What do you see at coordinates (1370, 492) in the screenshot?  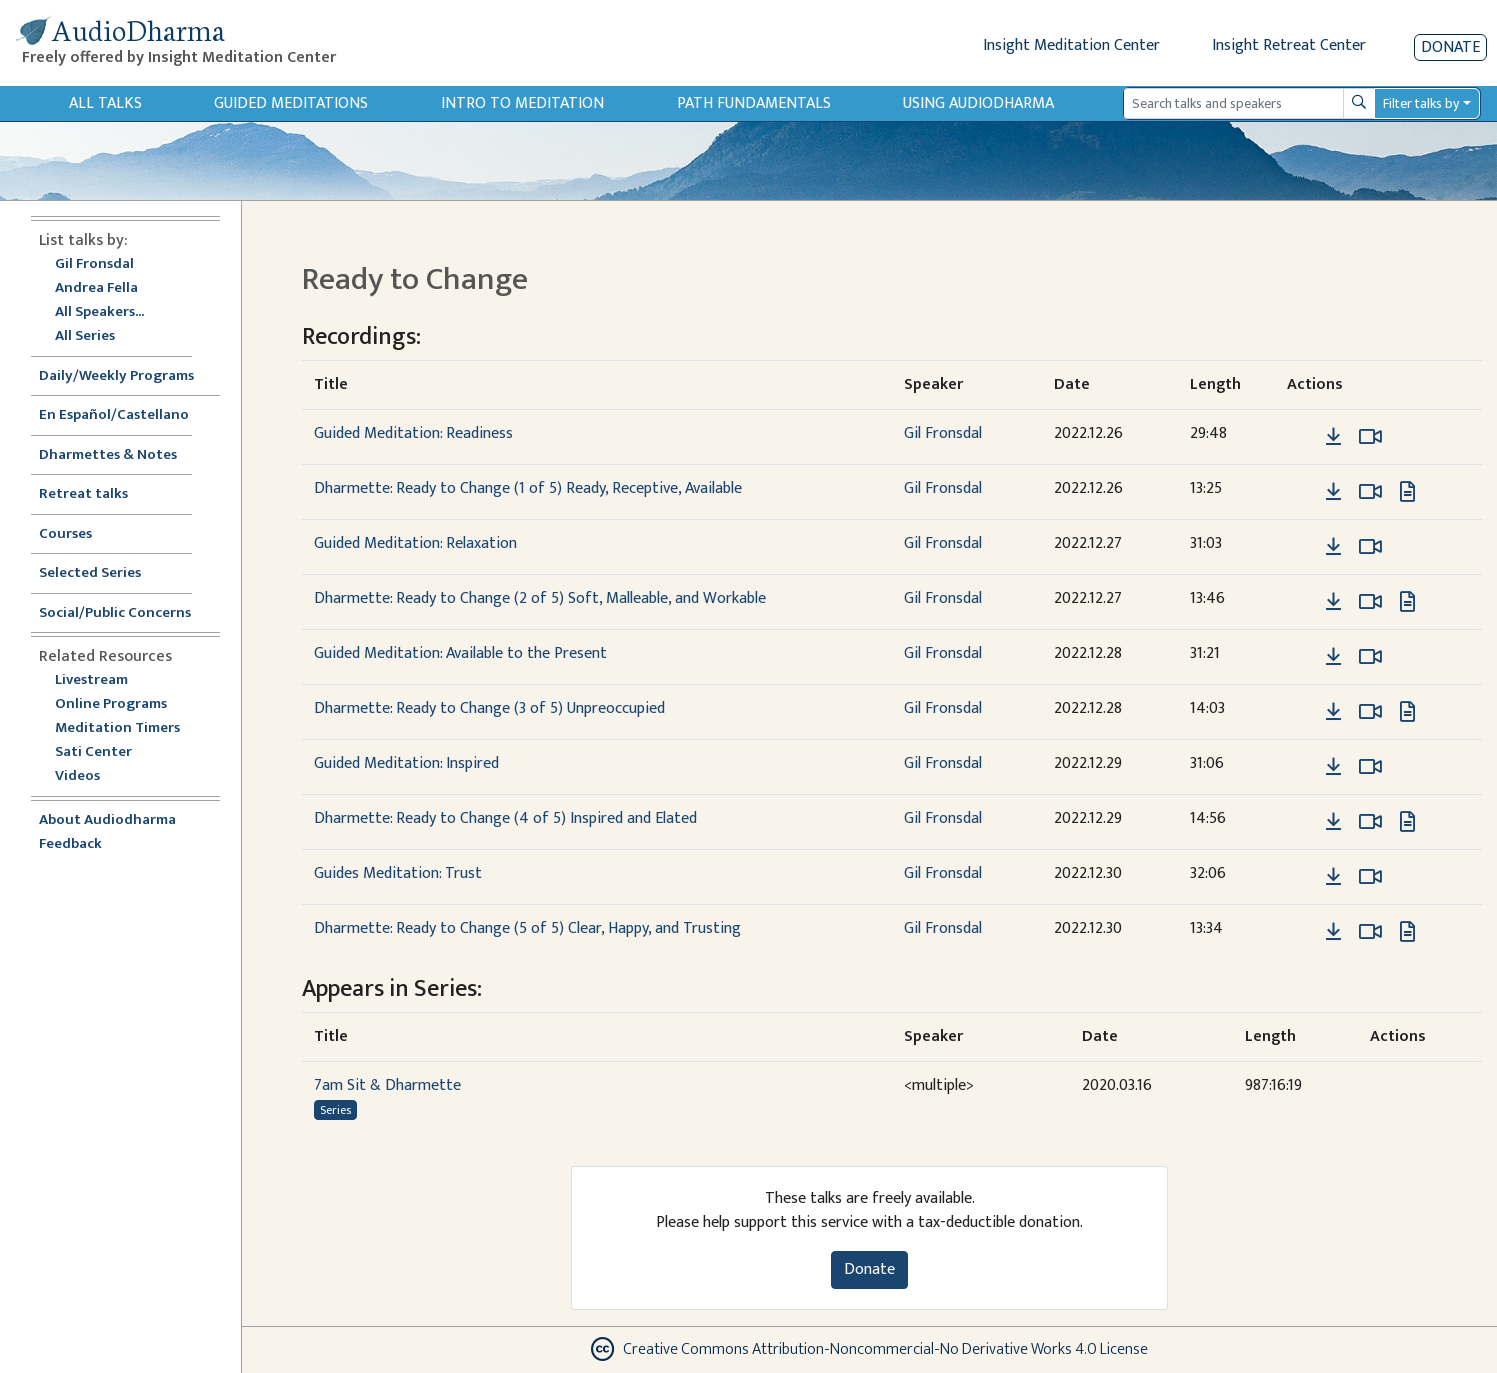 I see `[Watch Dharmette: Ready to Change (1 of 5) Ready, Receptive, Available in modal]` at bounding box center [1370, 492].